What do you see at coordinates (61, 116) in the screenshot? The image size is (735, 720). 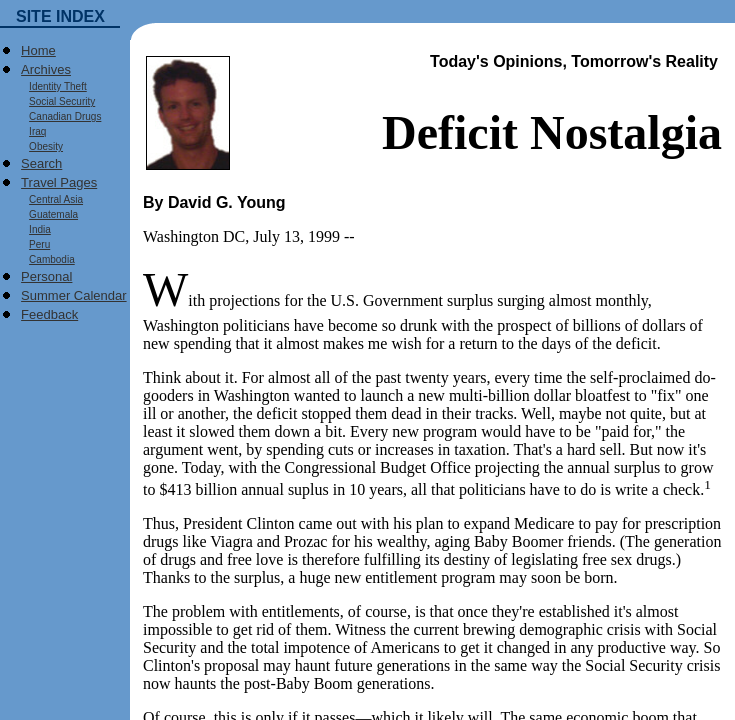 I see `Canadian Drugs` at bounding box center [61, 116].